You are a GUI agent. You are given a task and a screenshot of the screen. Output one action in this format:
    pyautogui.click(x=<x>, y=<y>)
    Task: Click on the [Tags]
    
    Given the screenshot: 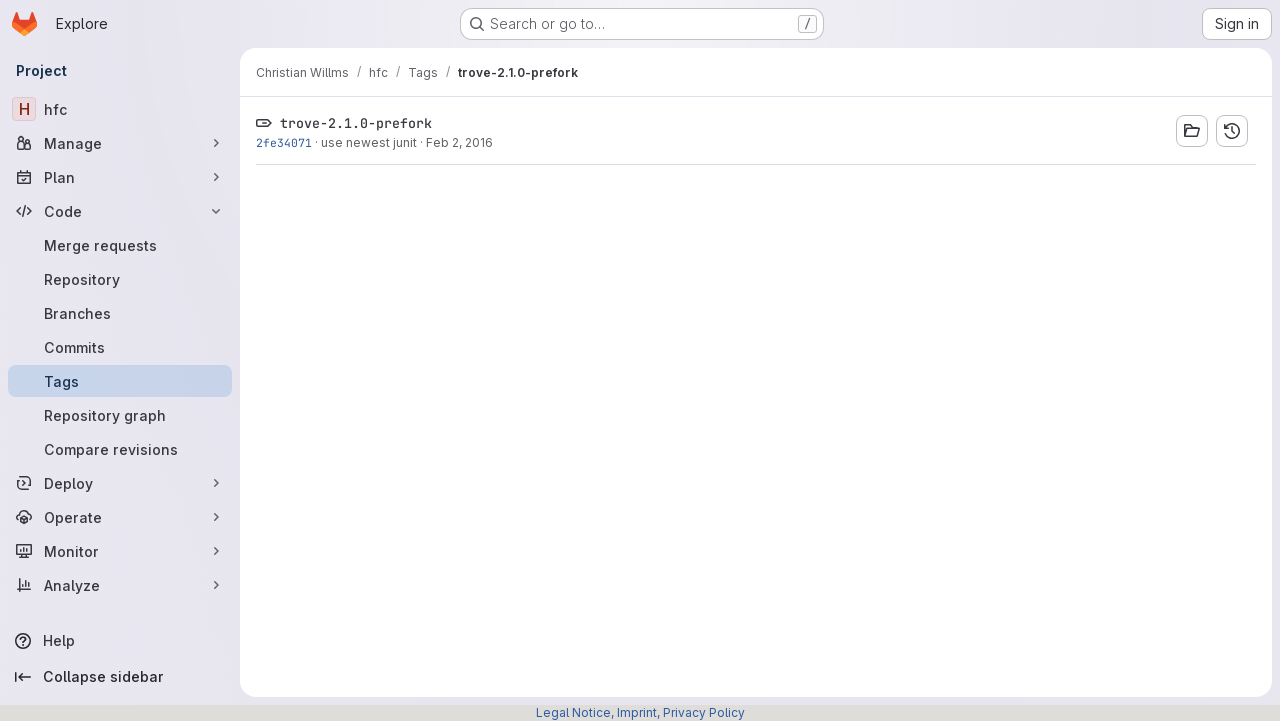 What is the action you would take?
    pyautogui.click(x=120, y=381)
    